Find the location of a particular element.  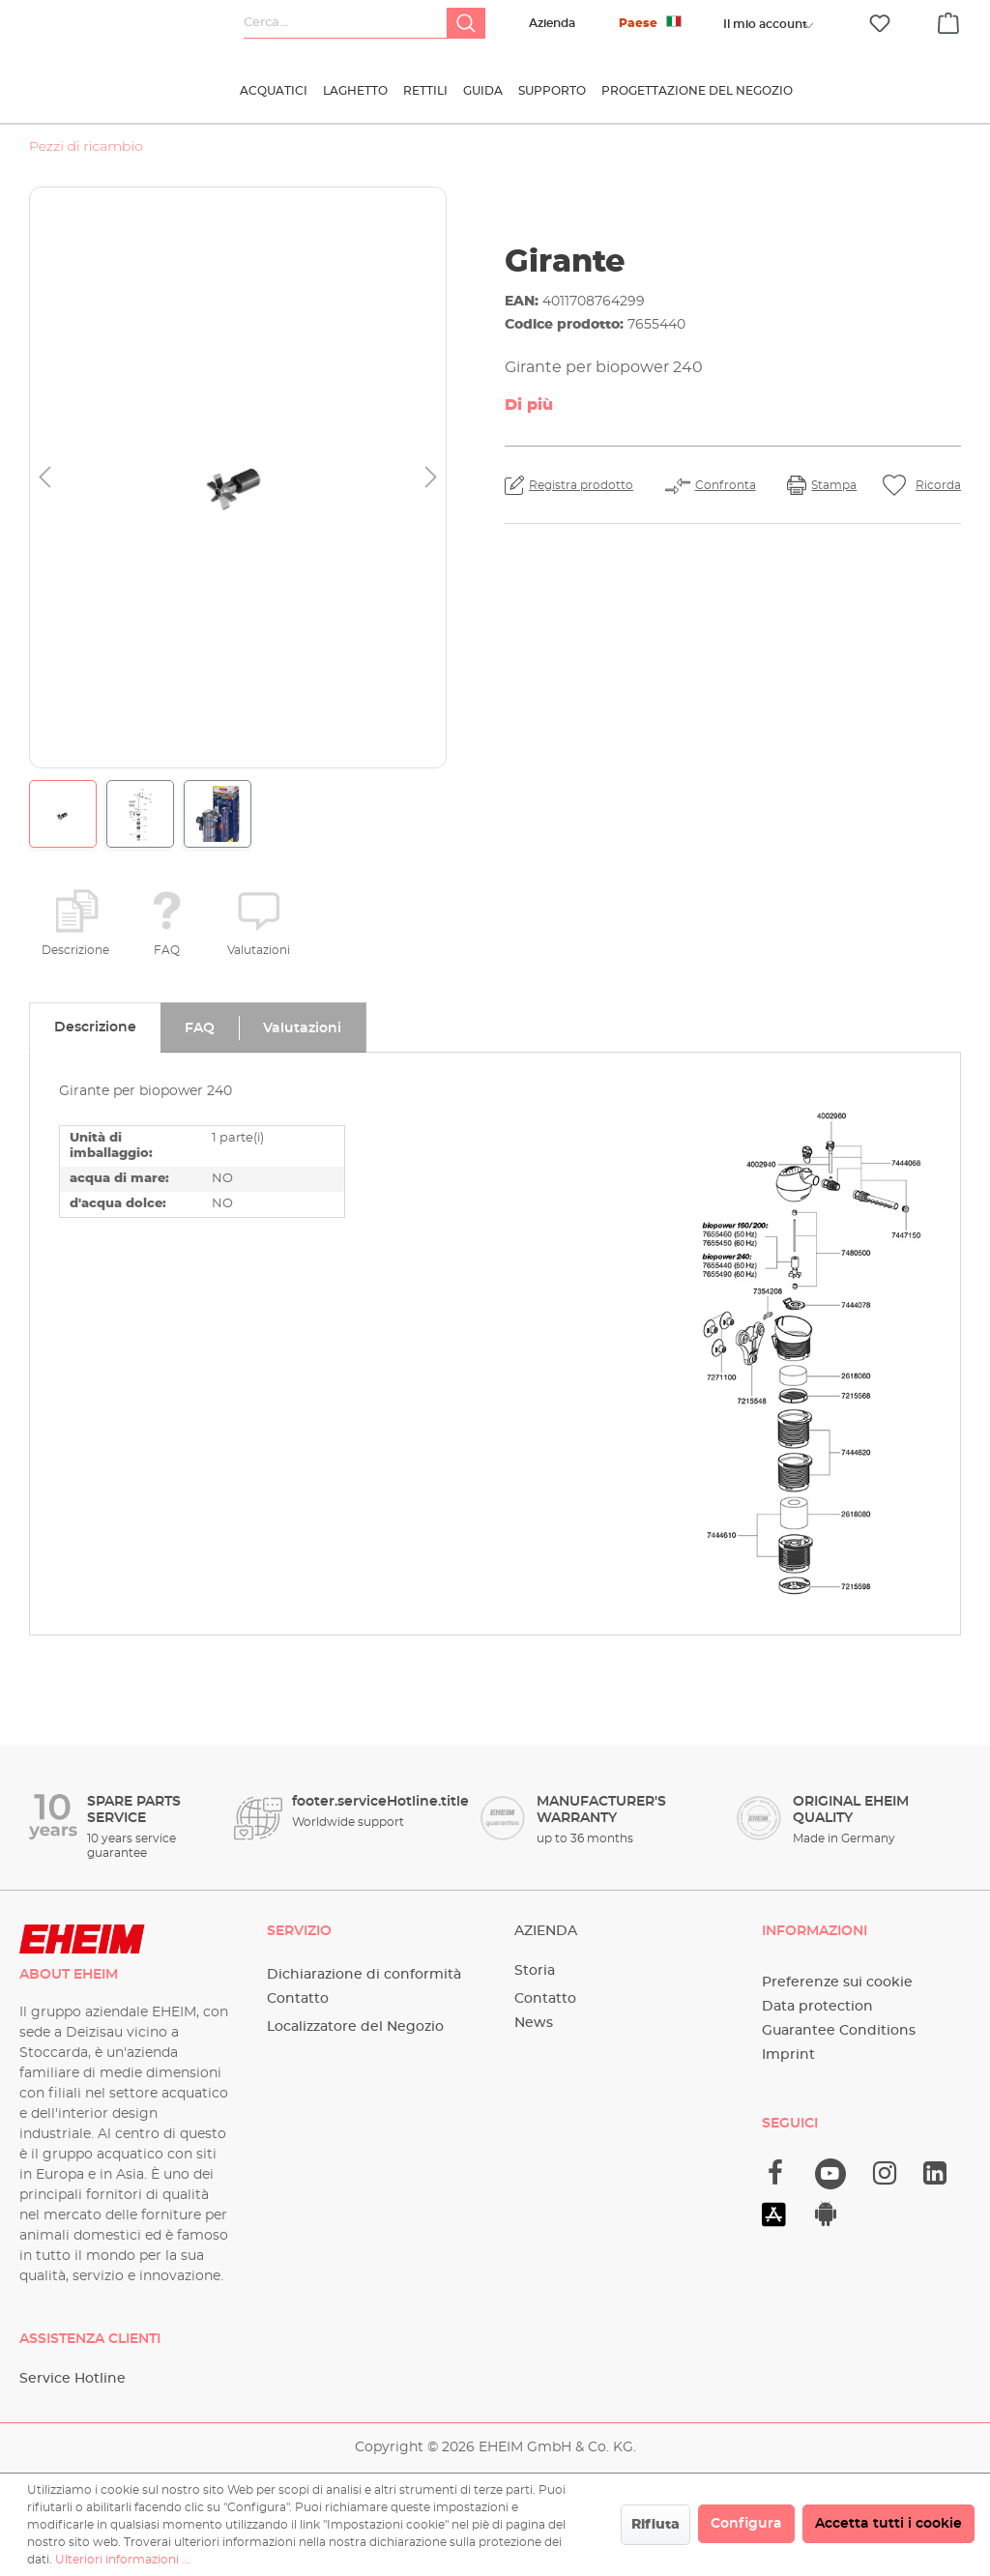

Accetta tutti i cookie is located at coordinates (888, 2524).